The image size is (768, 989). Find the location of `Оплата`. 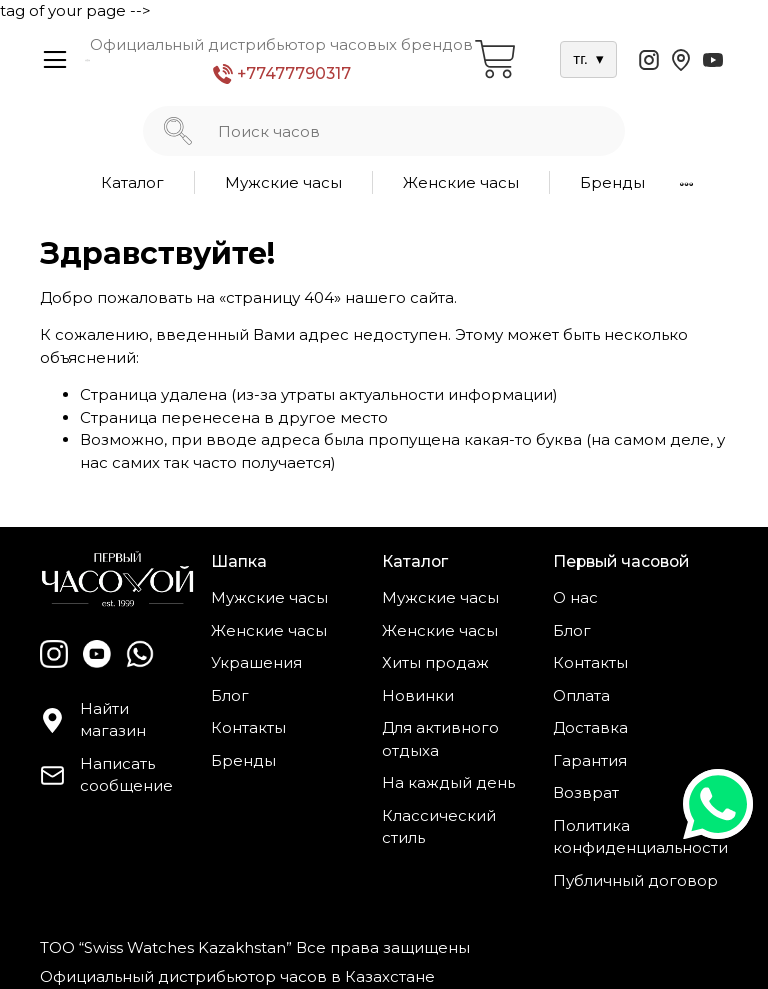

Оплата is located at coordinates (581, 695).